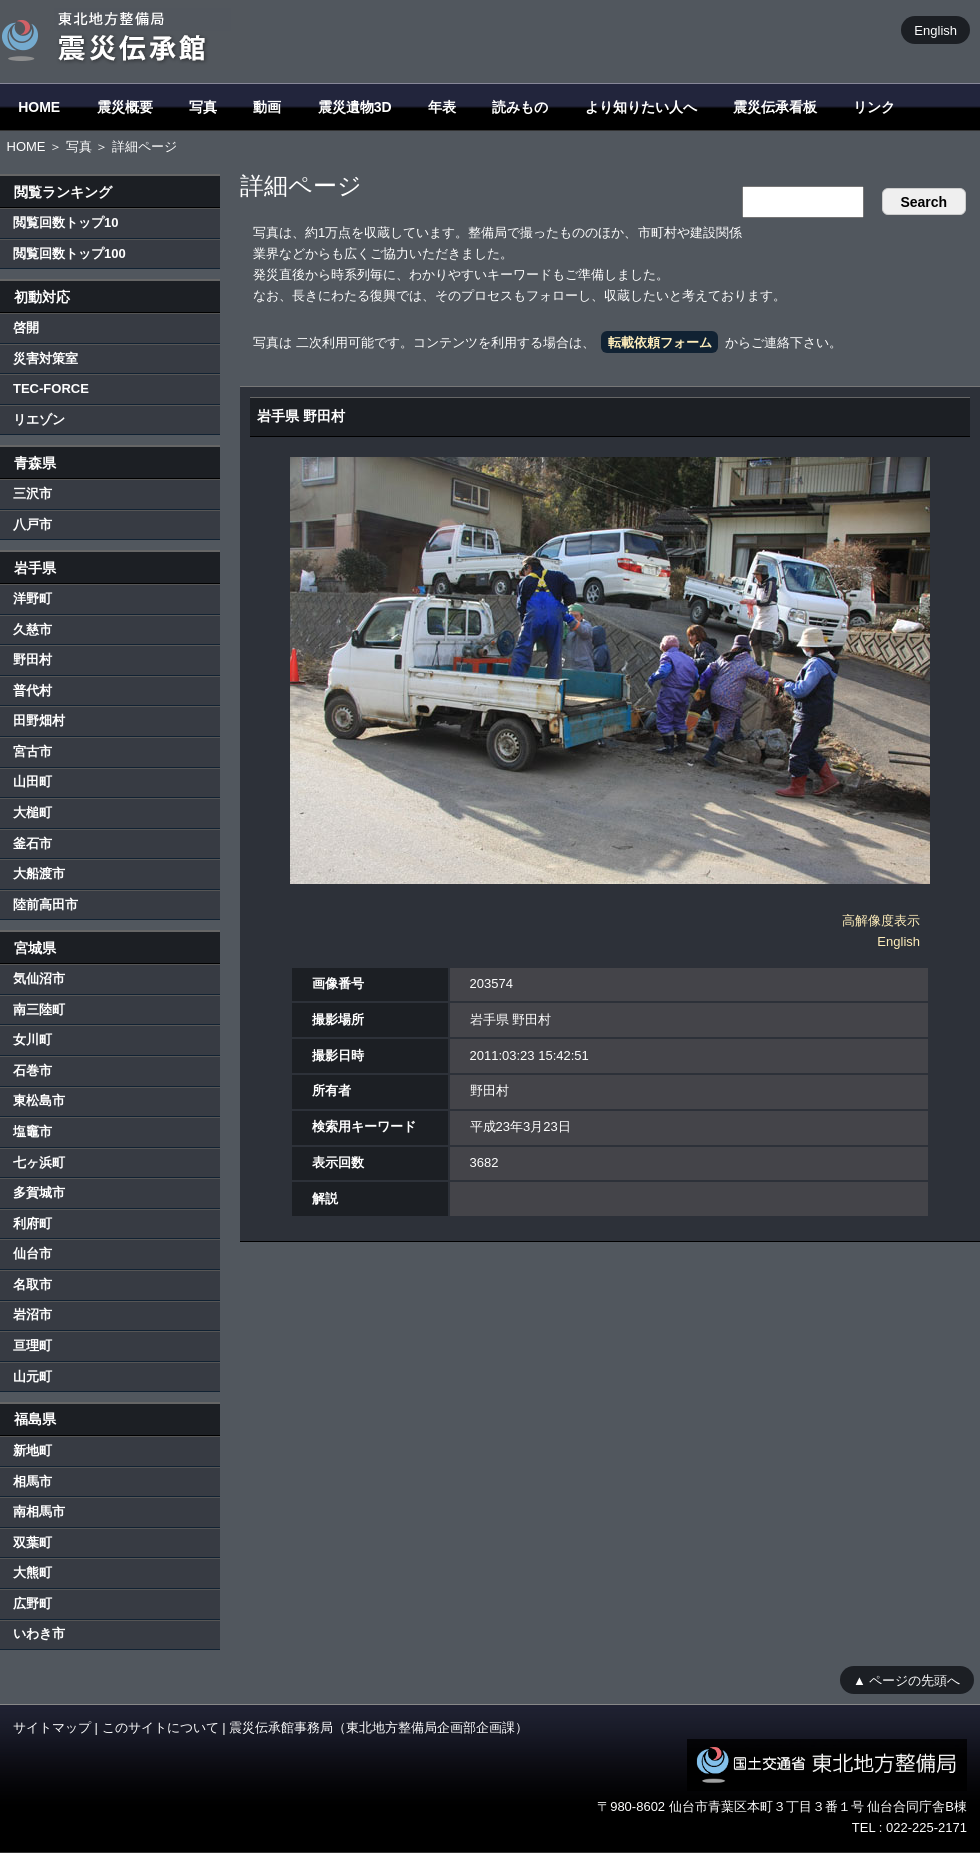 This screenshot has height=1853, width=980. What do you see at coordinates (32, 1223) in the screenshot?
I see `利府町` at bounding box center [32, 1223].